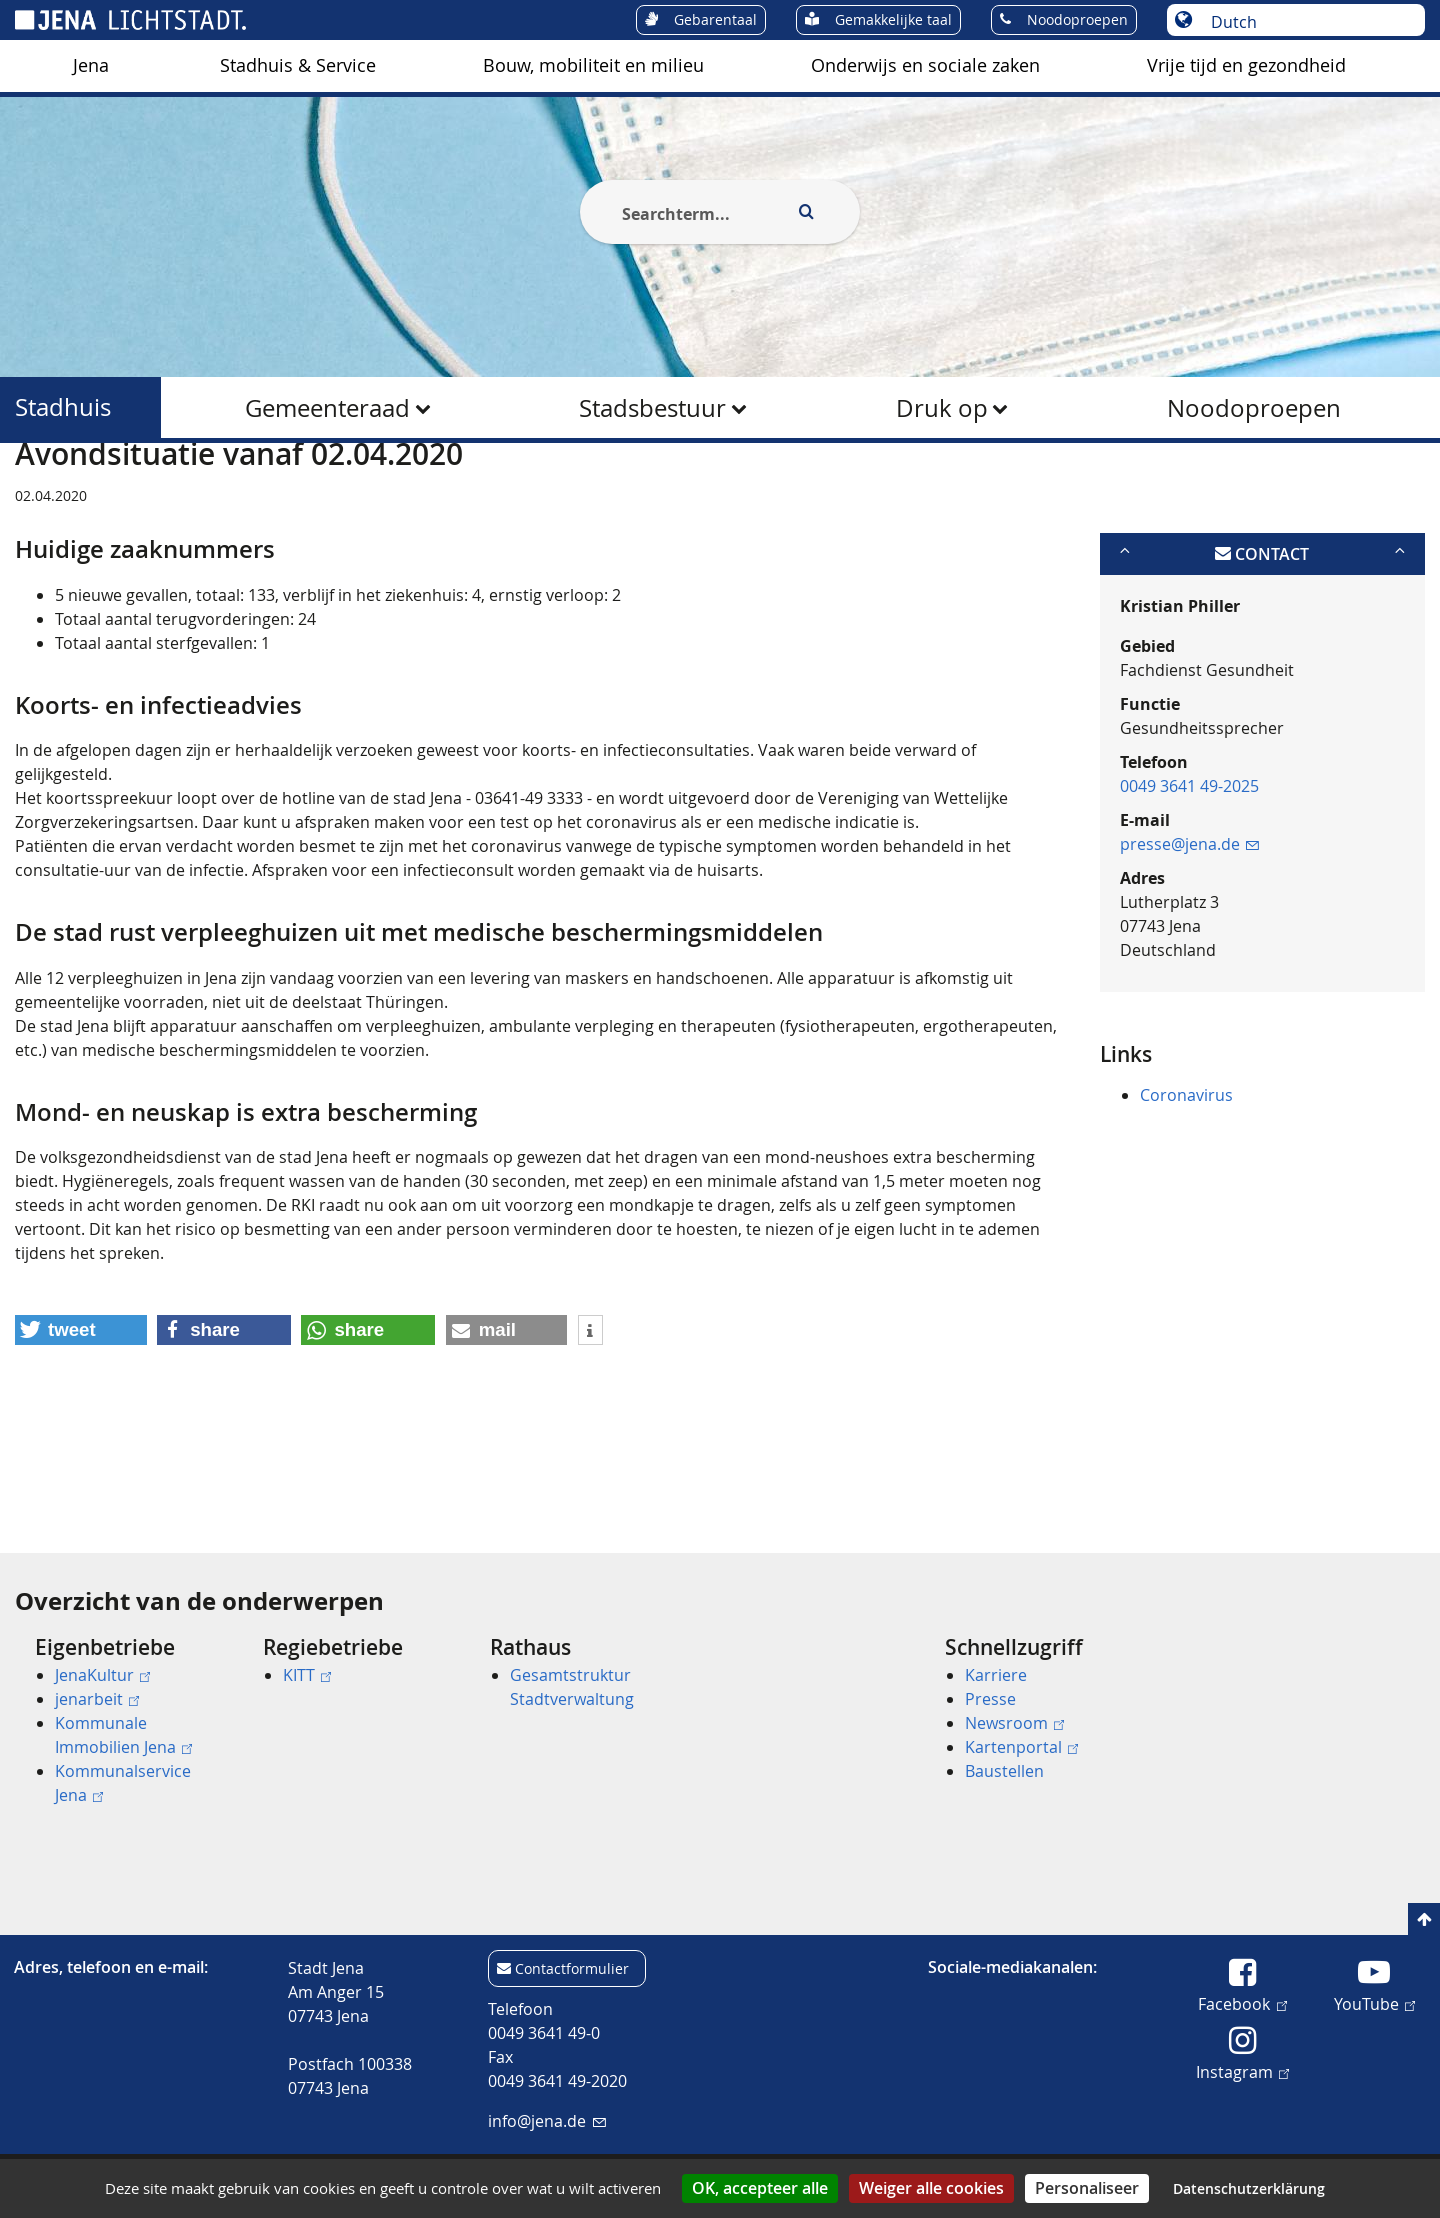 The height and width of the screenshot is (2218, 1440). What do you see at coordinates (760, 2188) in the screenshot?
I see `OK, accepteer alle [Cookies : OK, accepteer alle]` at bounding box center [760, 2188].